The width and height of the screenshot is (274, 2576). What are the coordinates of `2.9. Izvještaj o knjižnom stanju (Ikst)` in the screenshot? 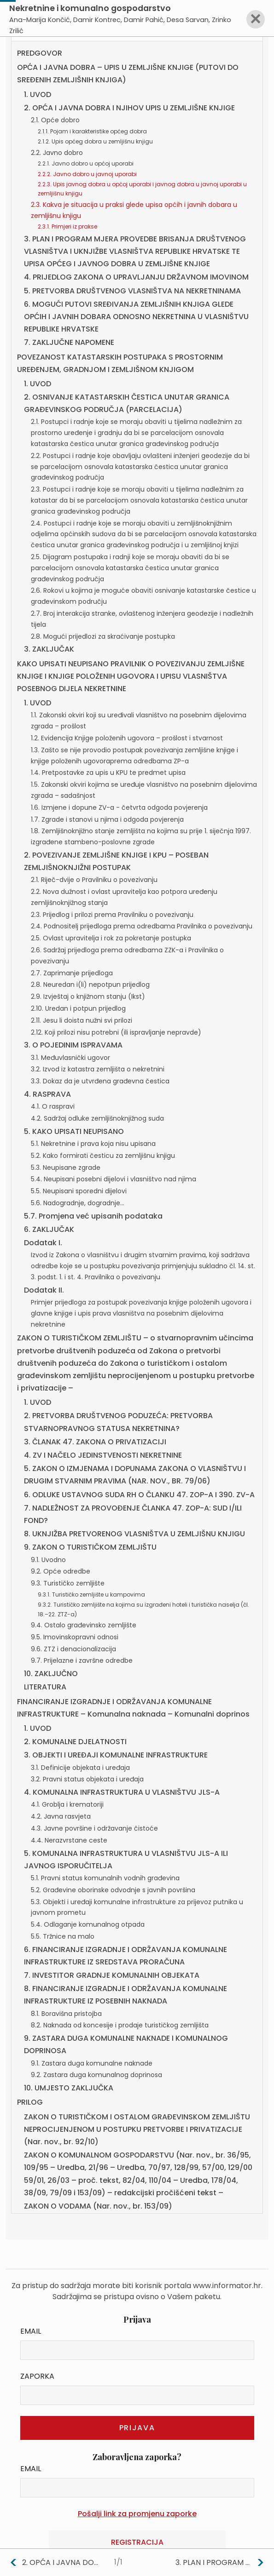 It's located at (88, 996).